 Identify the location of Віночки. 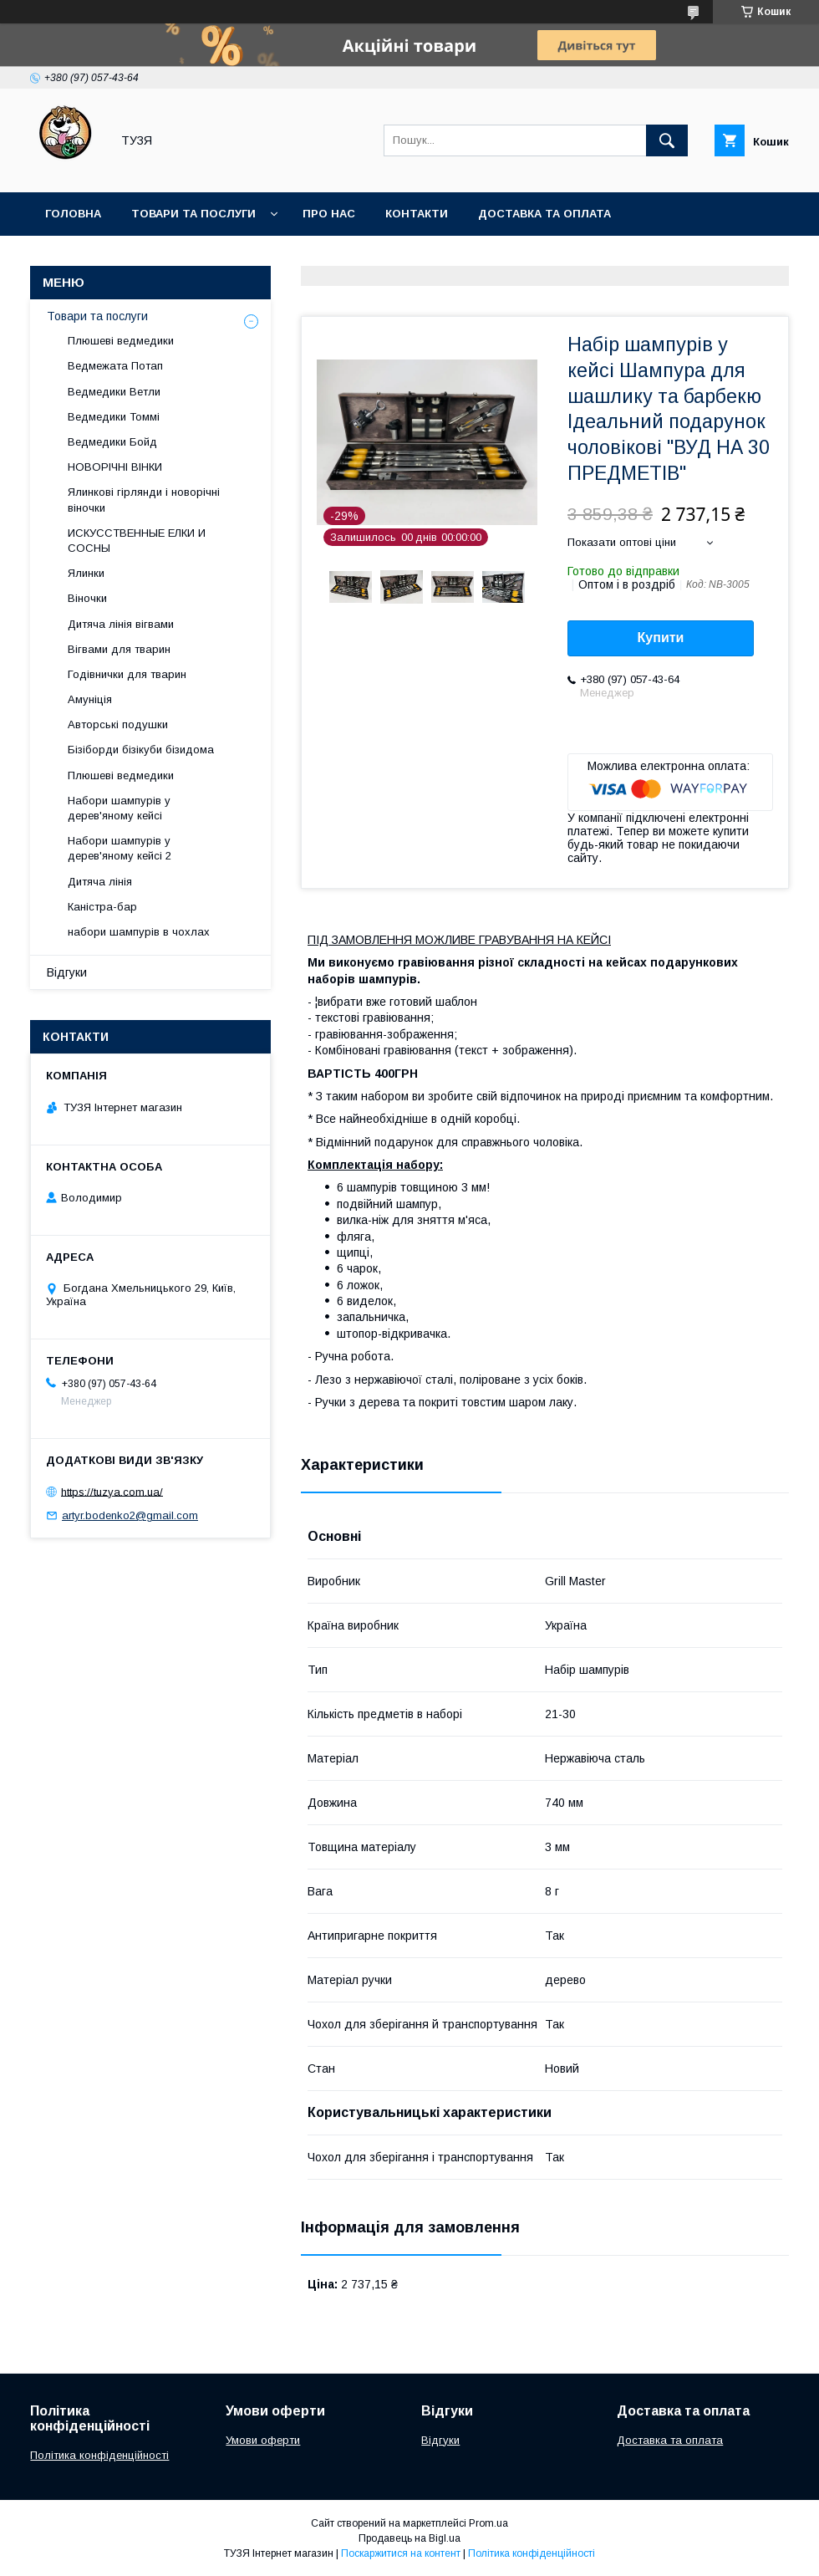
(87, 598).